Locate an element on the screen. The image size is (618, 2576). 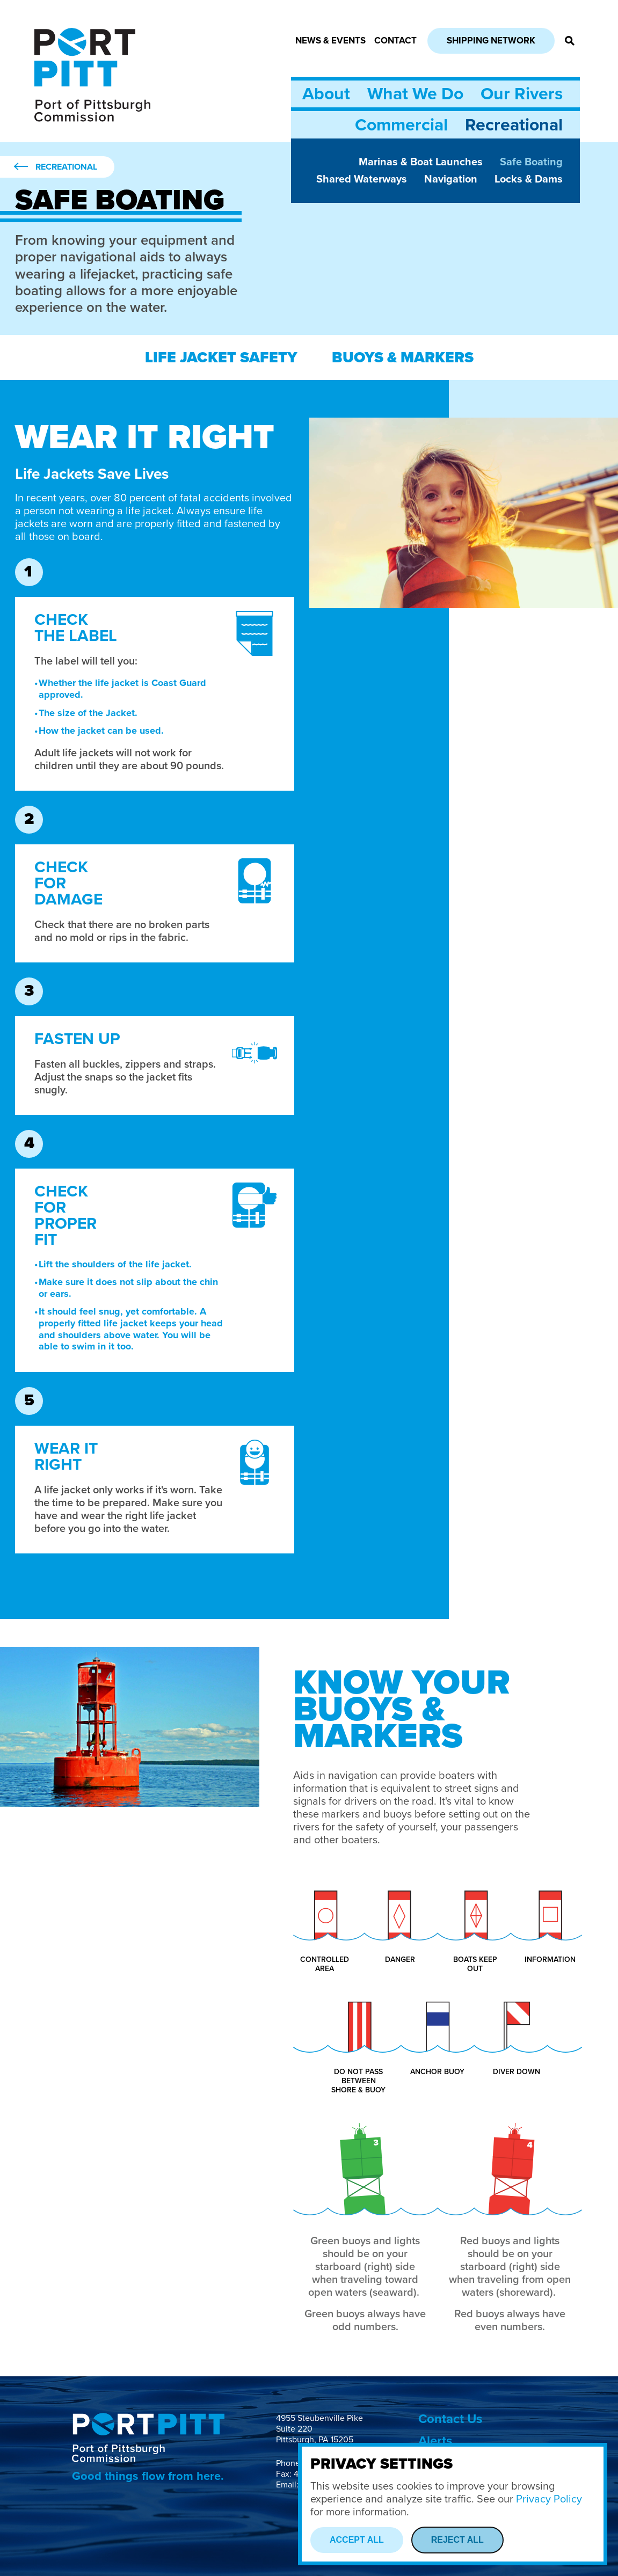
Contact Us is located at coordinates (450, 2419).